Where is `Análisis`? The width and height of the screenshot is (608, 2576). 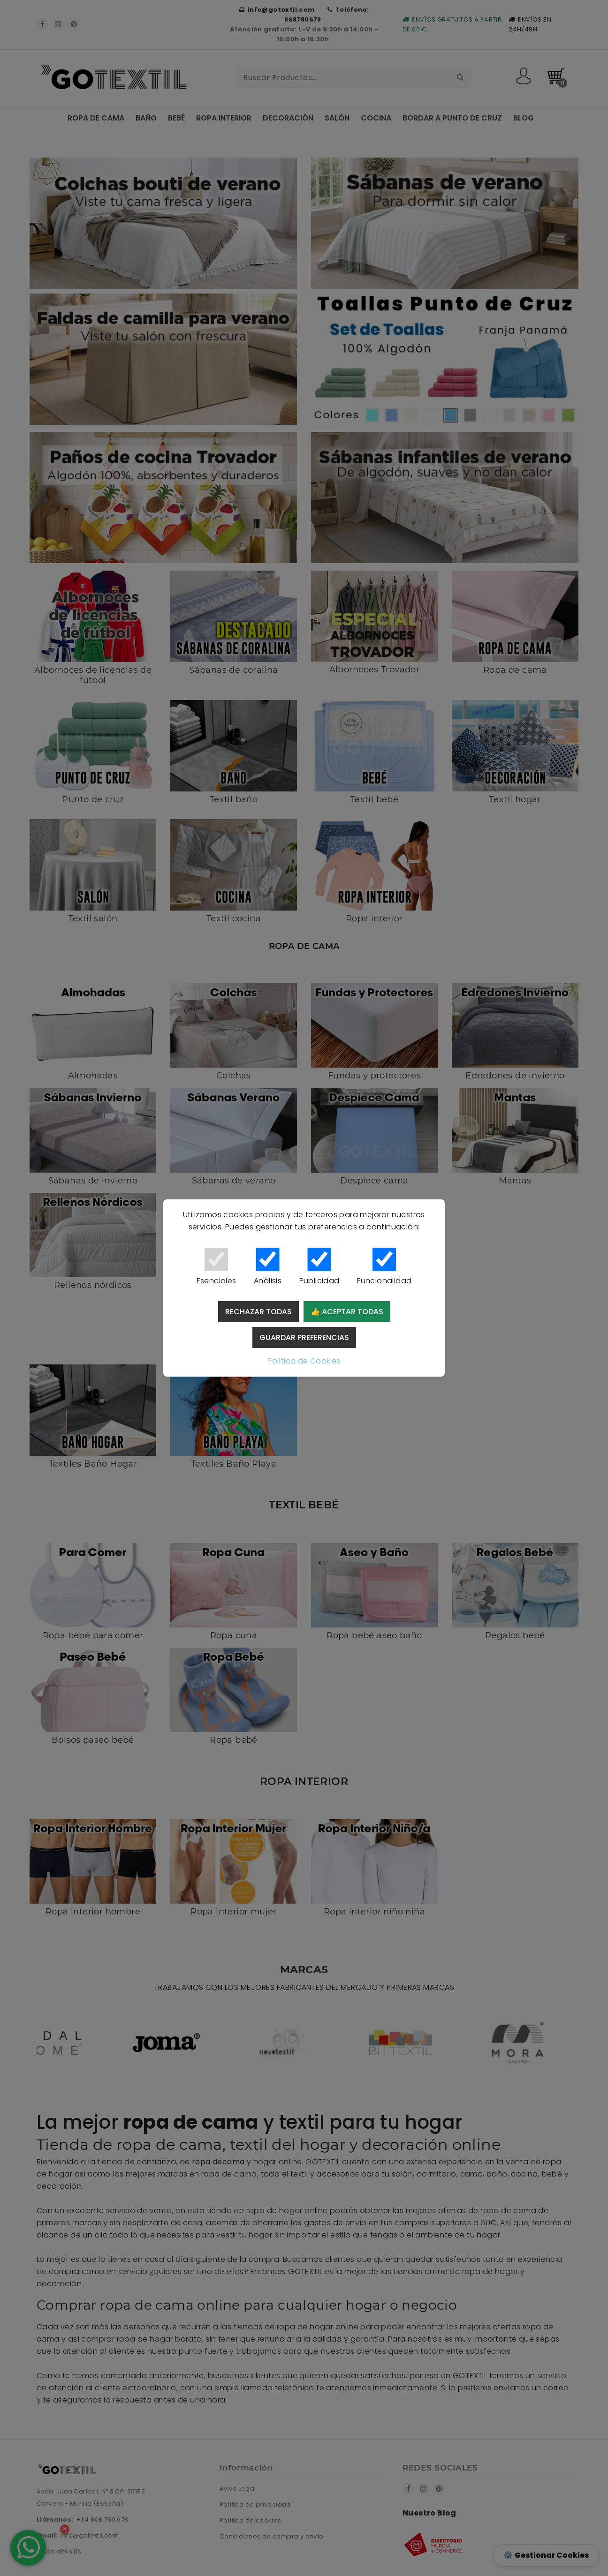
Análisis is located at coordinates (268, 1267).